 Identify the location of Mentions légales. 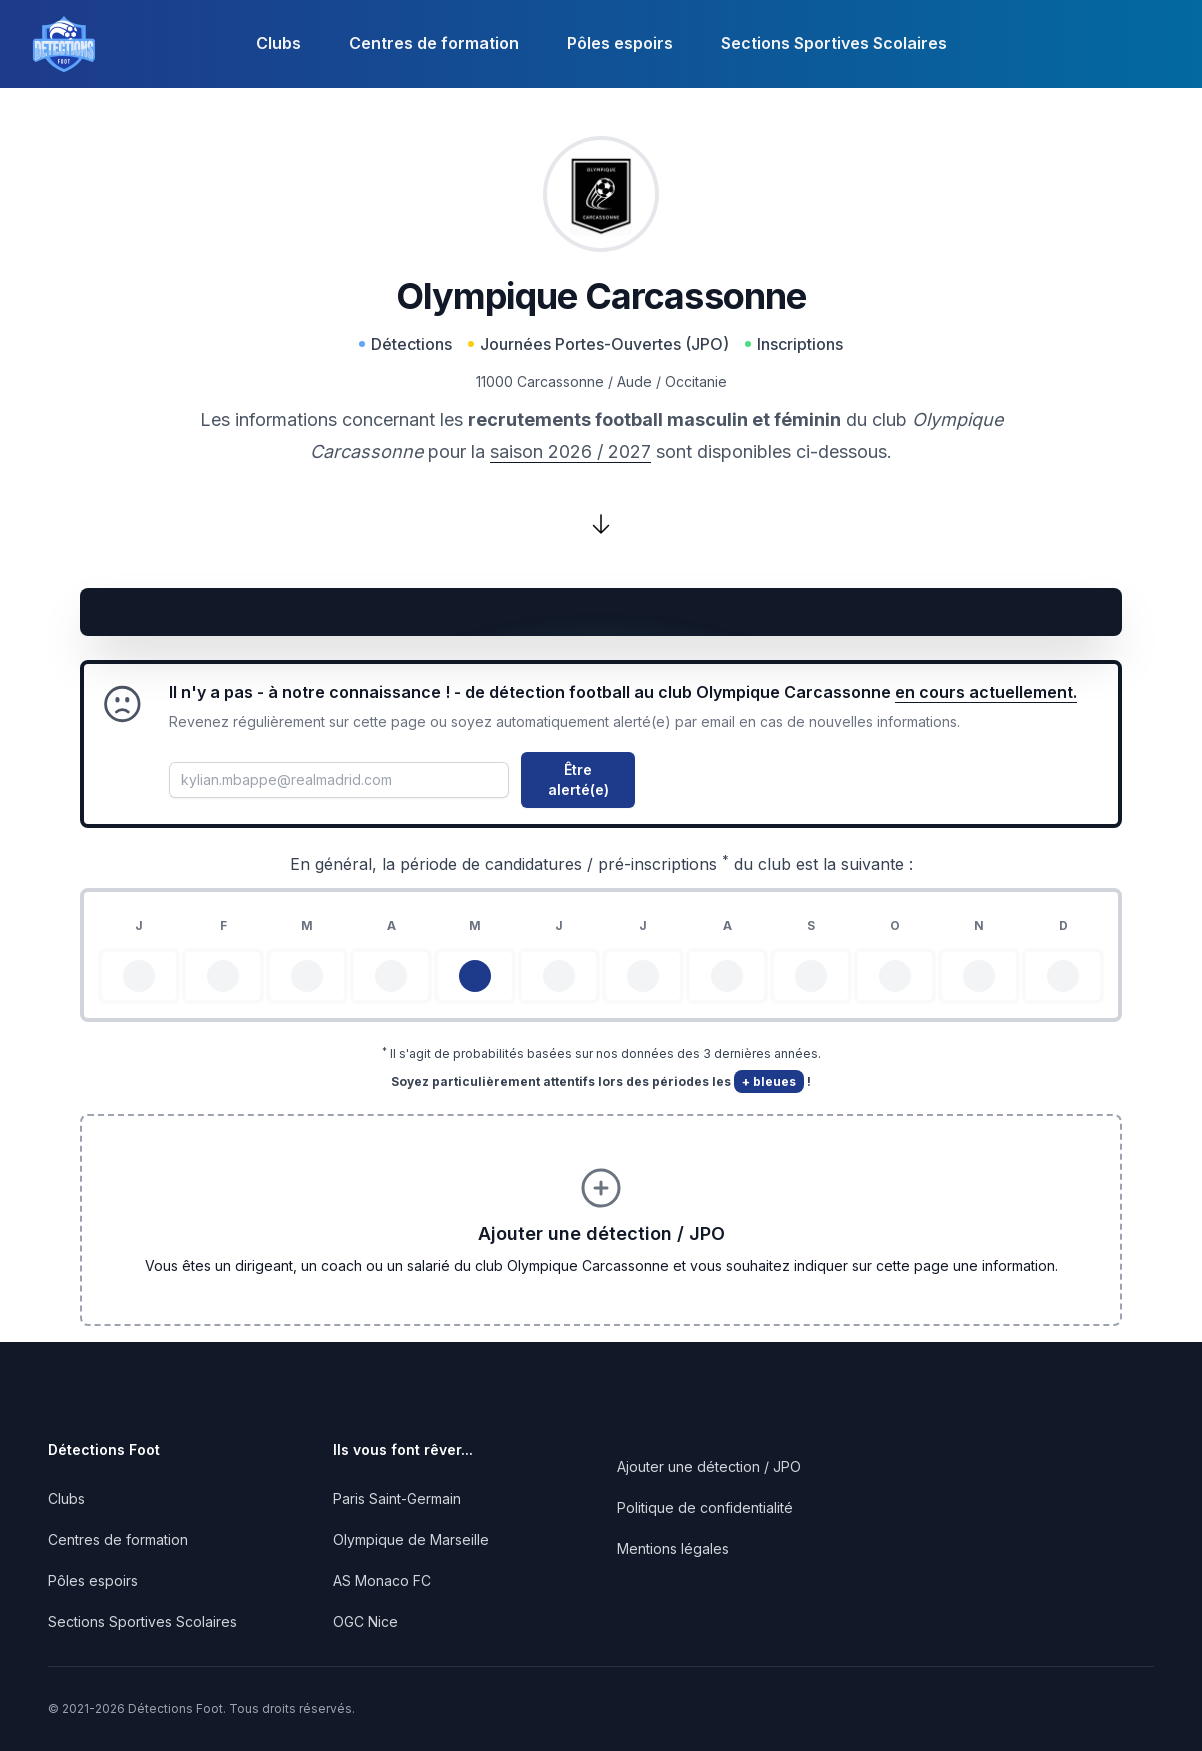
(673, 1548).